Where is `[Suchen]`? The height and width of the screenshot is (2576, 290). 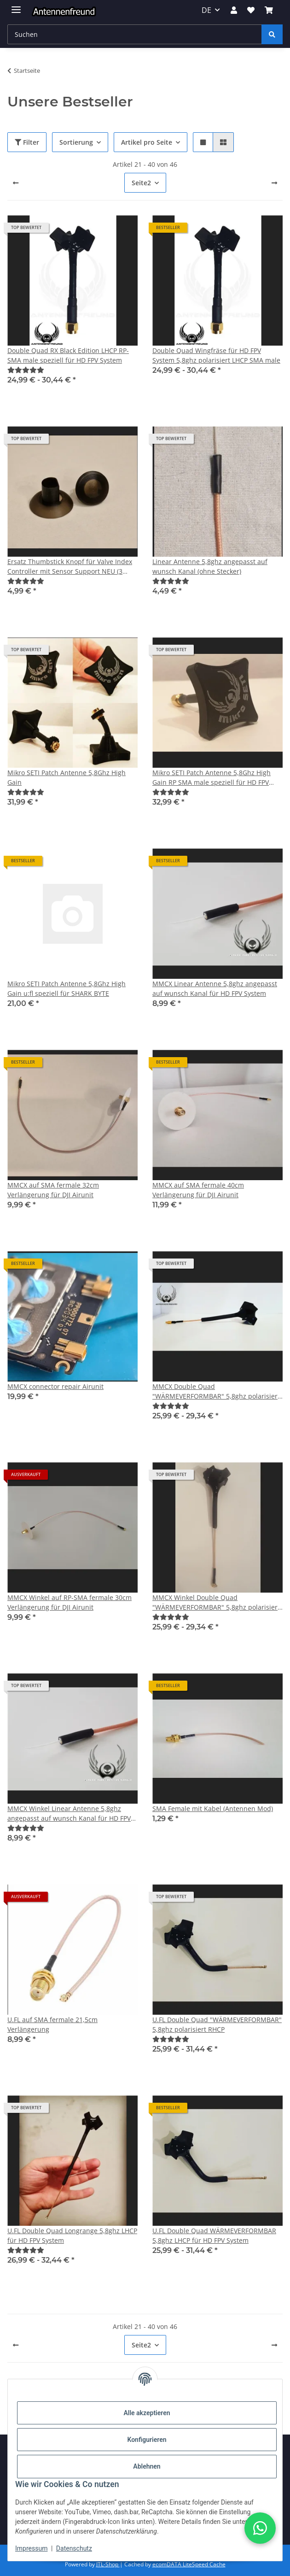 [Suchen] is located at coordinates (272, 34).